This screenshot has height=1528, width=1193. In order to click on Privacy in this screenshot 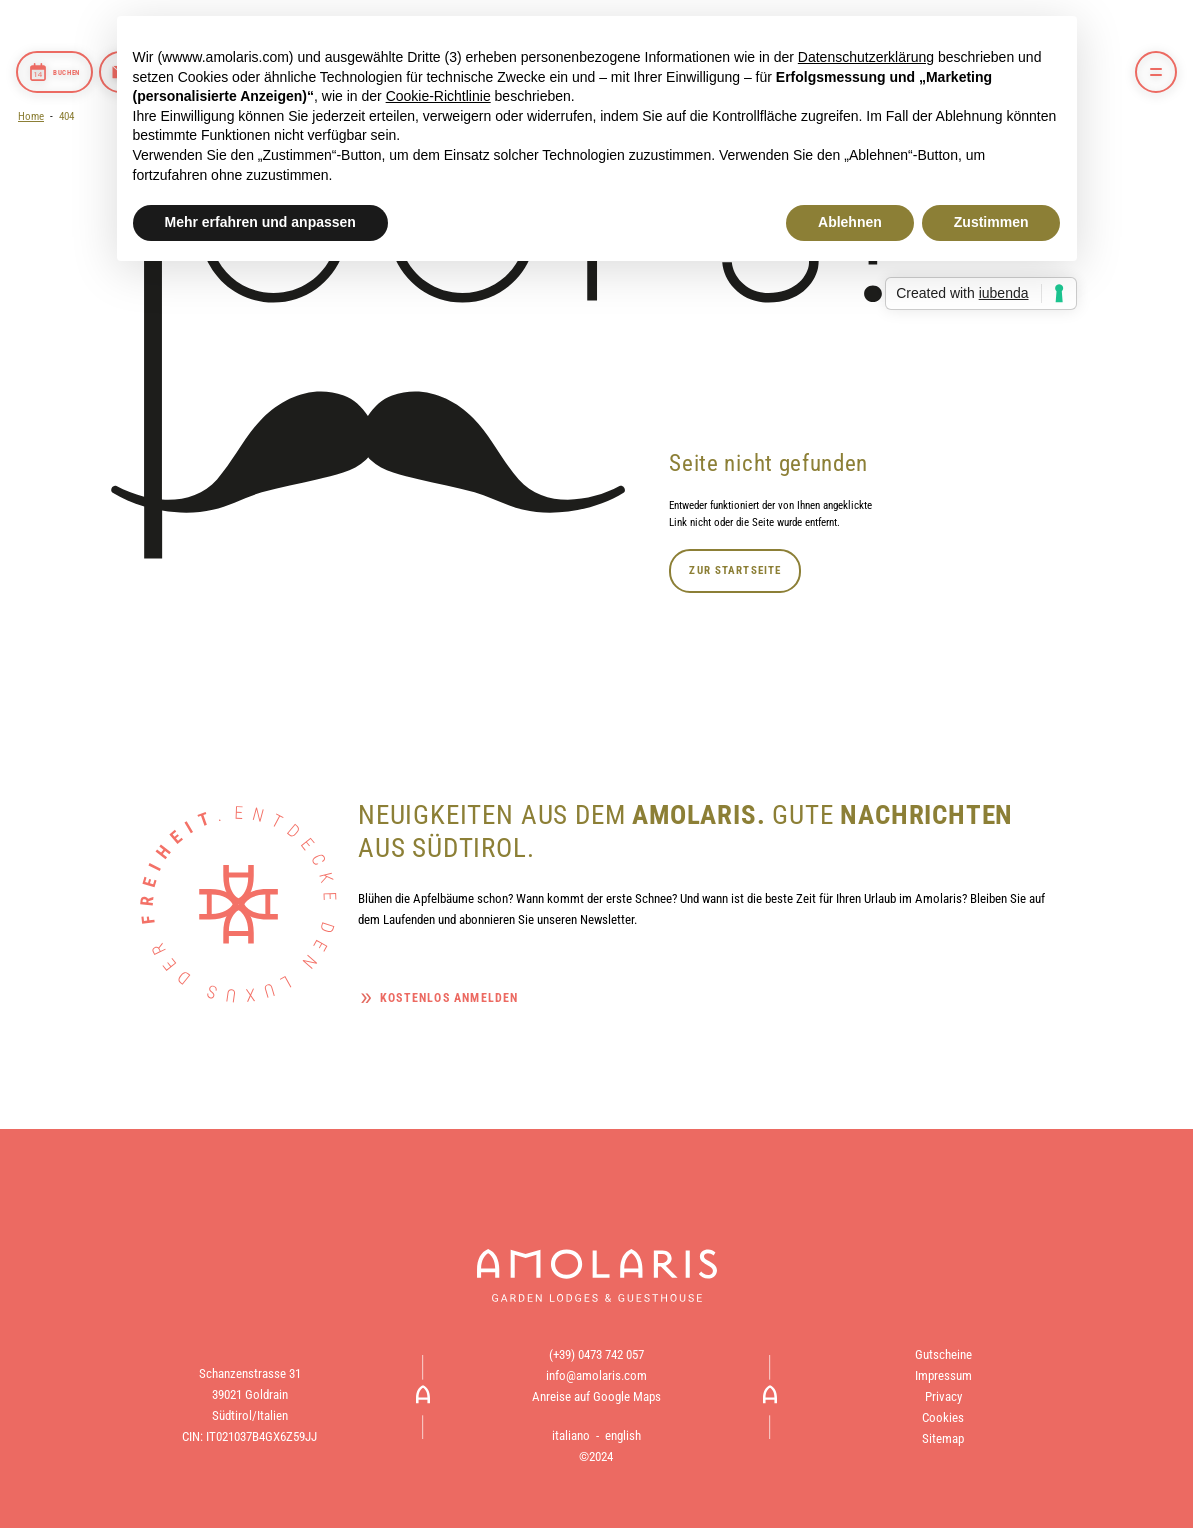, I will do `click(943, 1396)`.